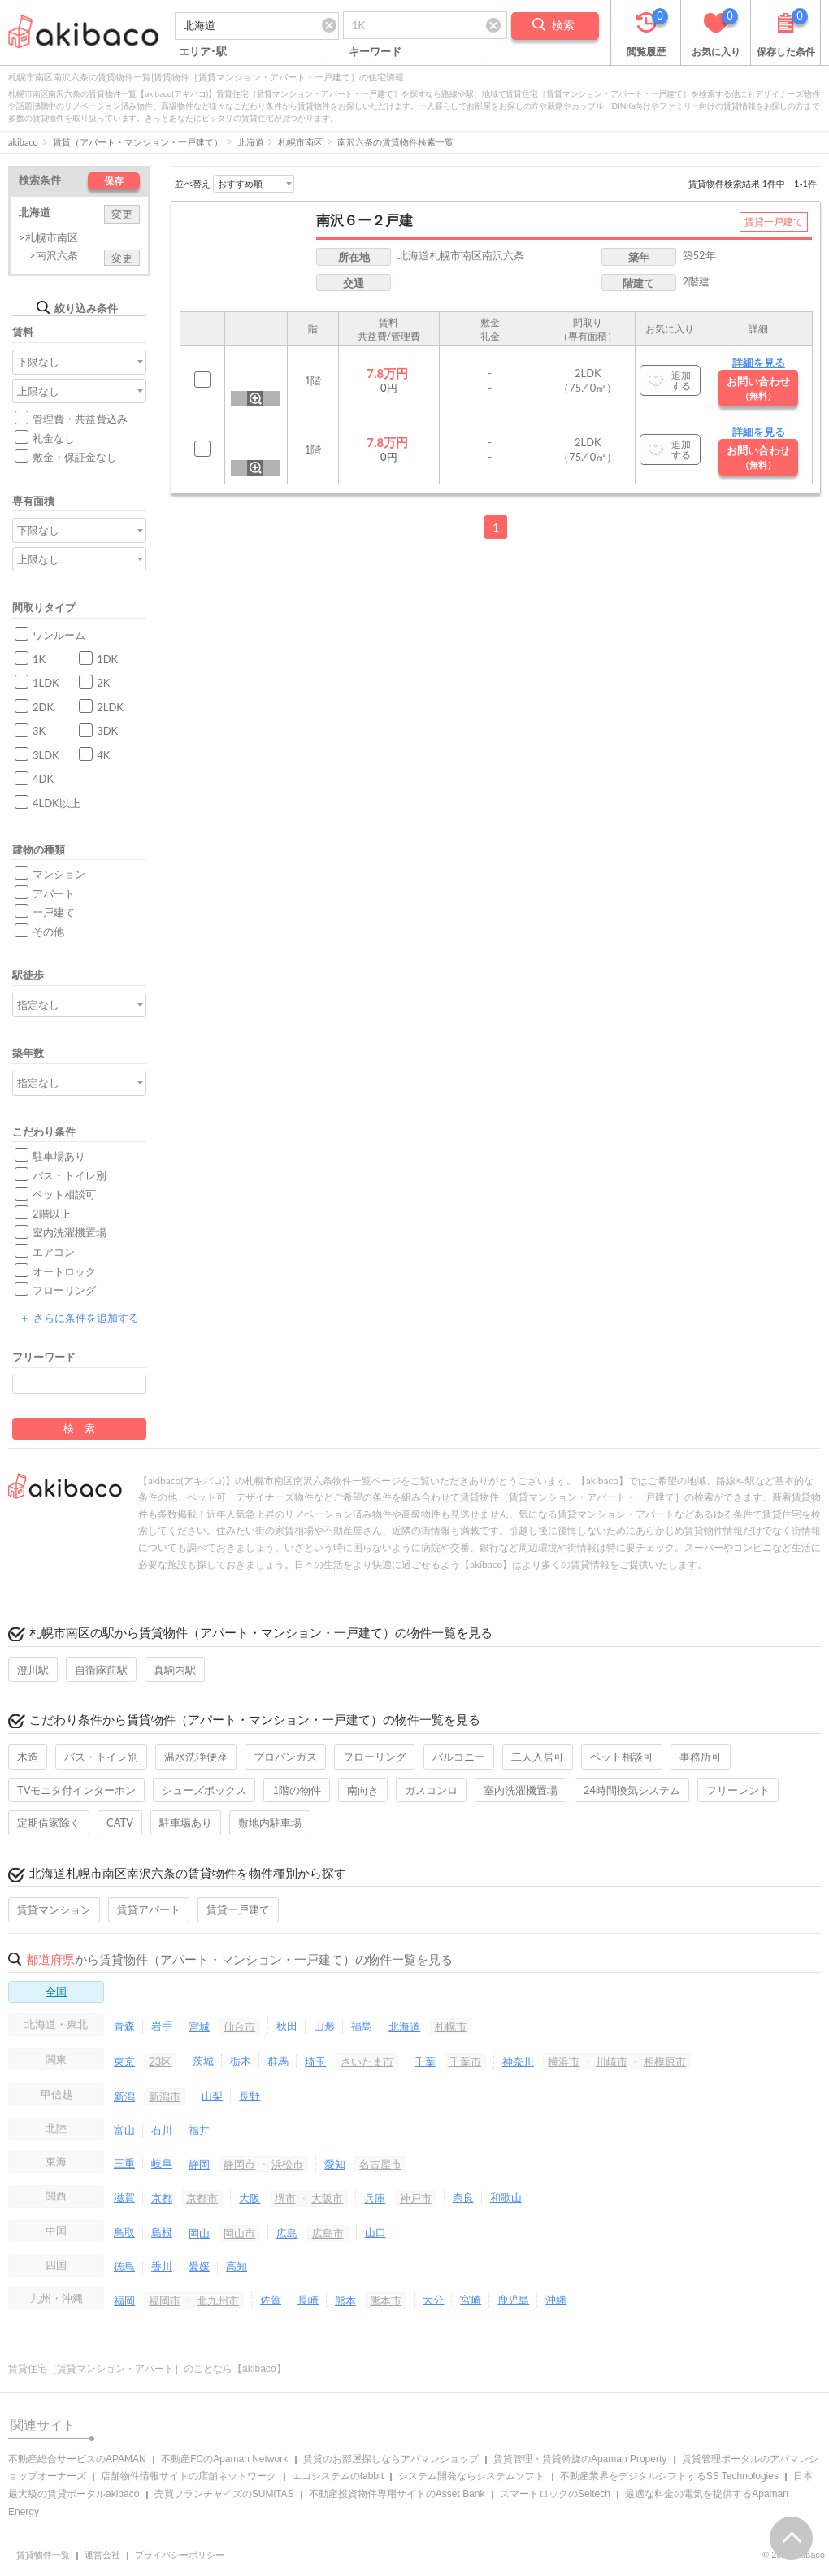 This screenshot has width=829, height=2576. I want to click on 山梨, so click(212, 2095).